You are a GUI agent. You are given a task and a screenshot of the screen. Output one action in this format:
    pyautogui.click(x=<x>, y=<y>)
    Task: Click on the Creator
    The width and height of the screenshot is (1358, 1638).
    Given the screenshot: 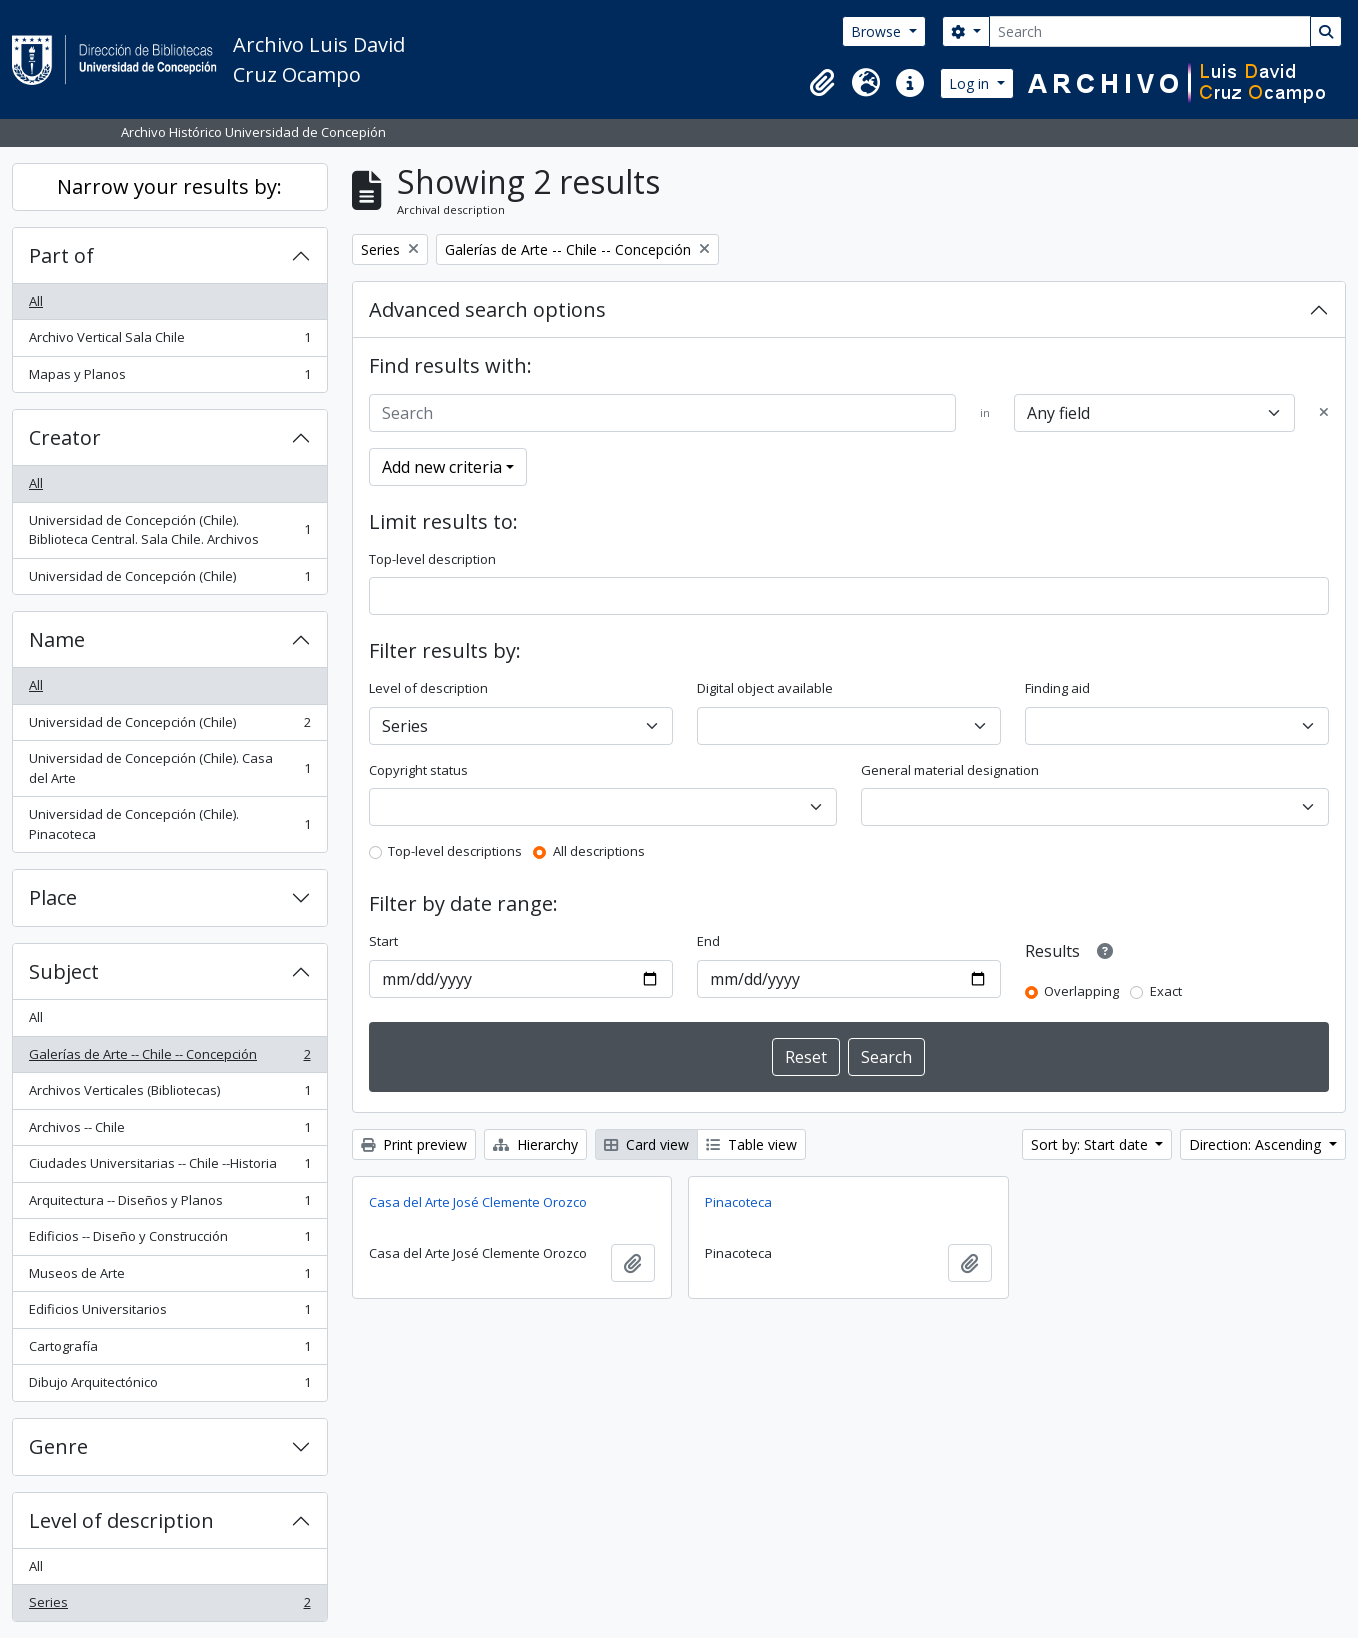 What is the action you would take?
    pyautogui.click(x=65, y=437)
    